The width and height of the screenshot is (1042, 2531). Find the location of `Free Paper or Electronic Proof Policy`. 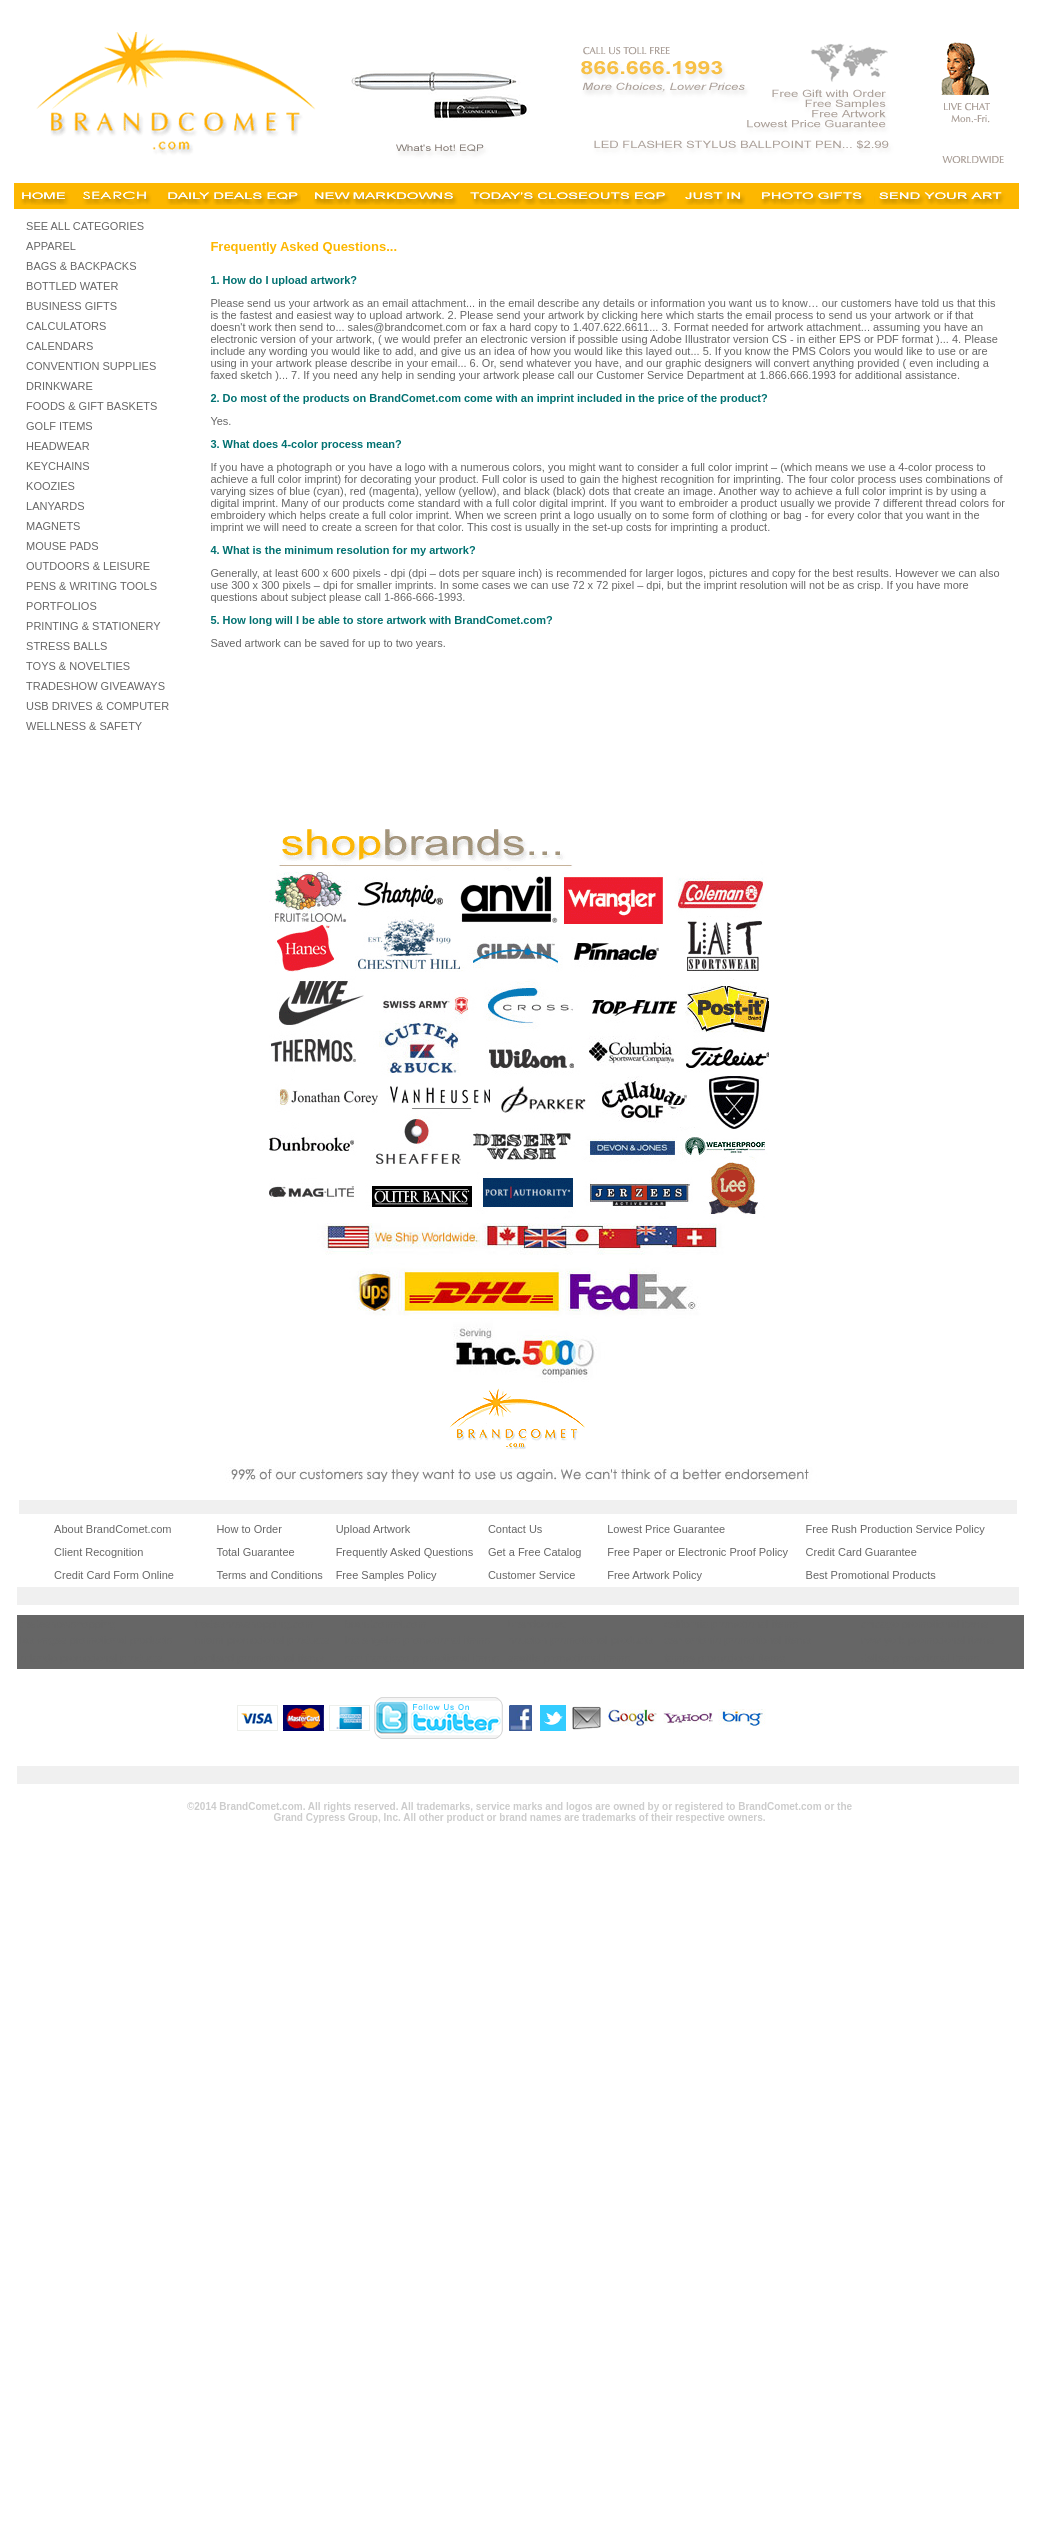

Free Paper or Electronic Proof Policy is located at coordinates (697, 1552).